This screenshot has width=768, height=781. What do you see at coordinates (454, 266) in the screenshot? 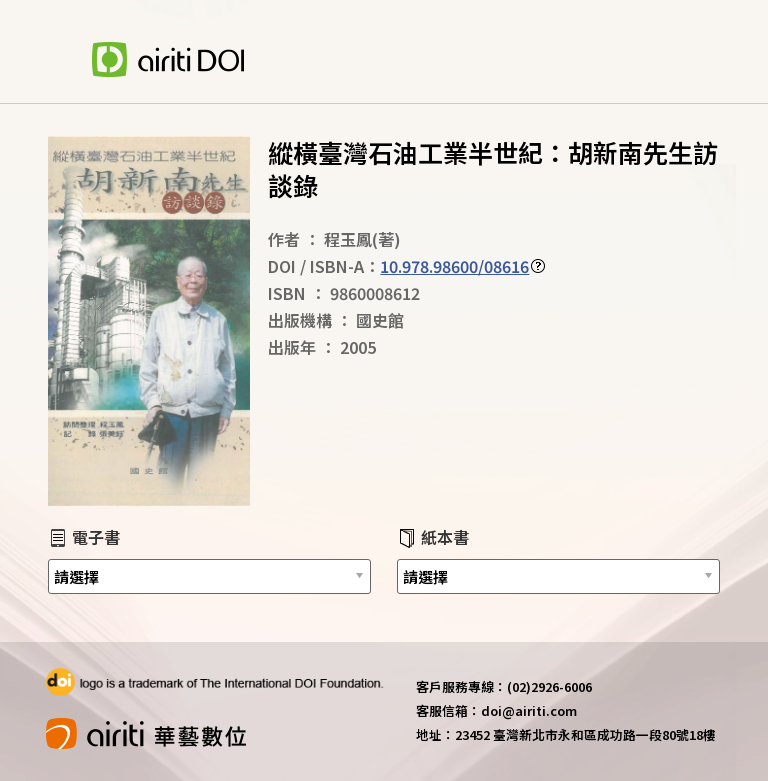
I see `10.978.98600/08616` at bounding box center [454, 266].